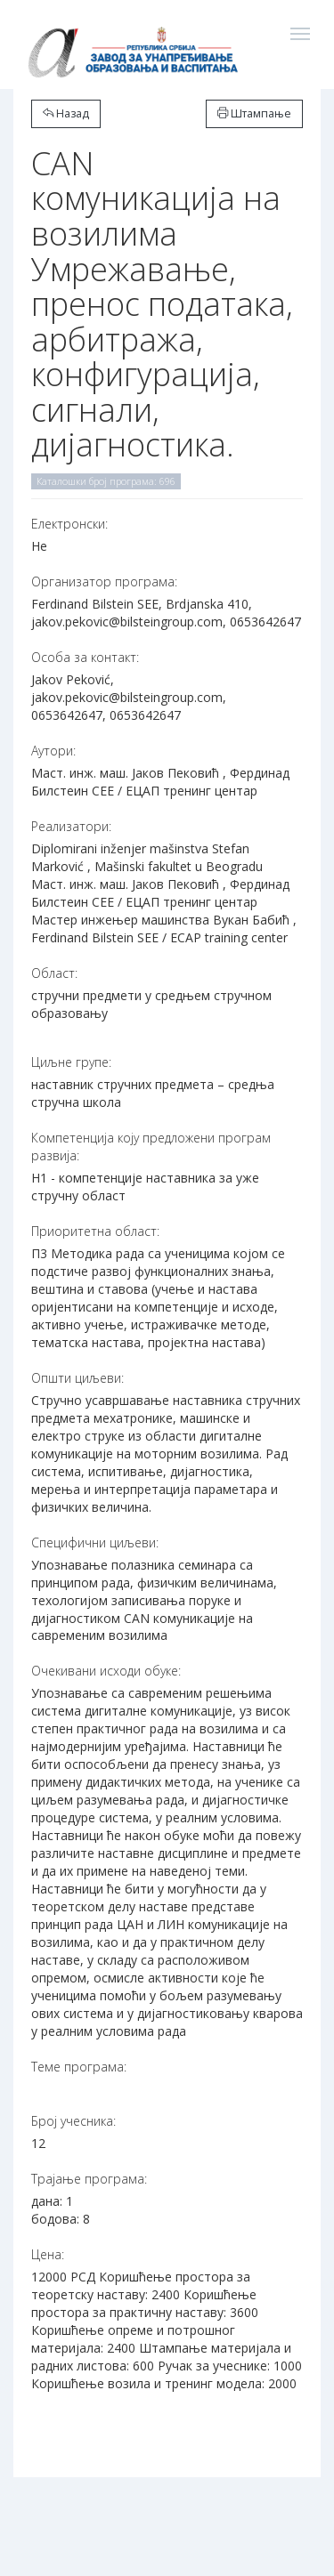 This screenshot has width=334, height=2576. What do you see at coordinates (106, 1670) in the screenshot?
I see `Очекивани исходи обуке:` at bounding box center [106, 1670].